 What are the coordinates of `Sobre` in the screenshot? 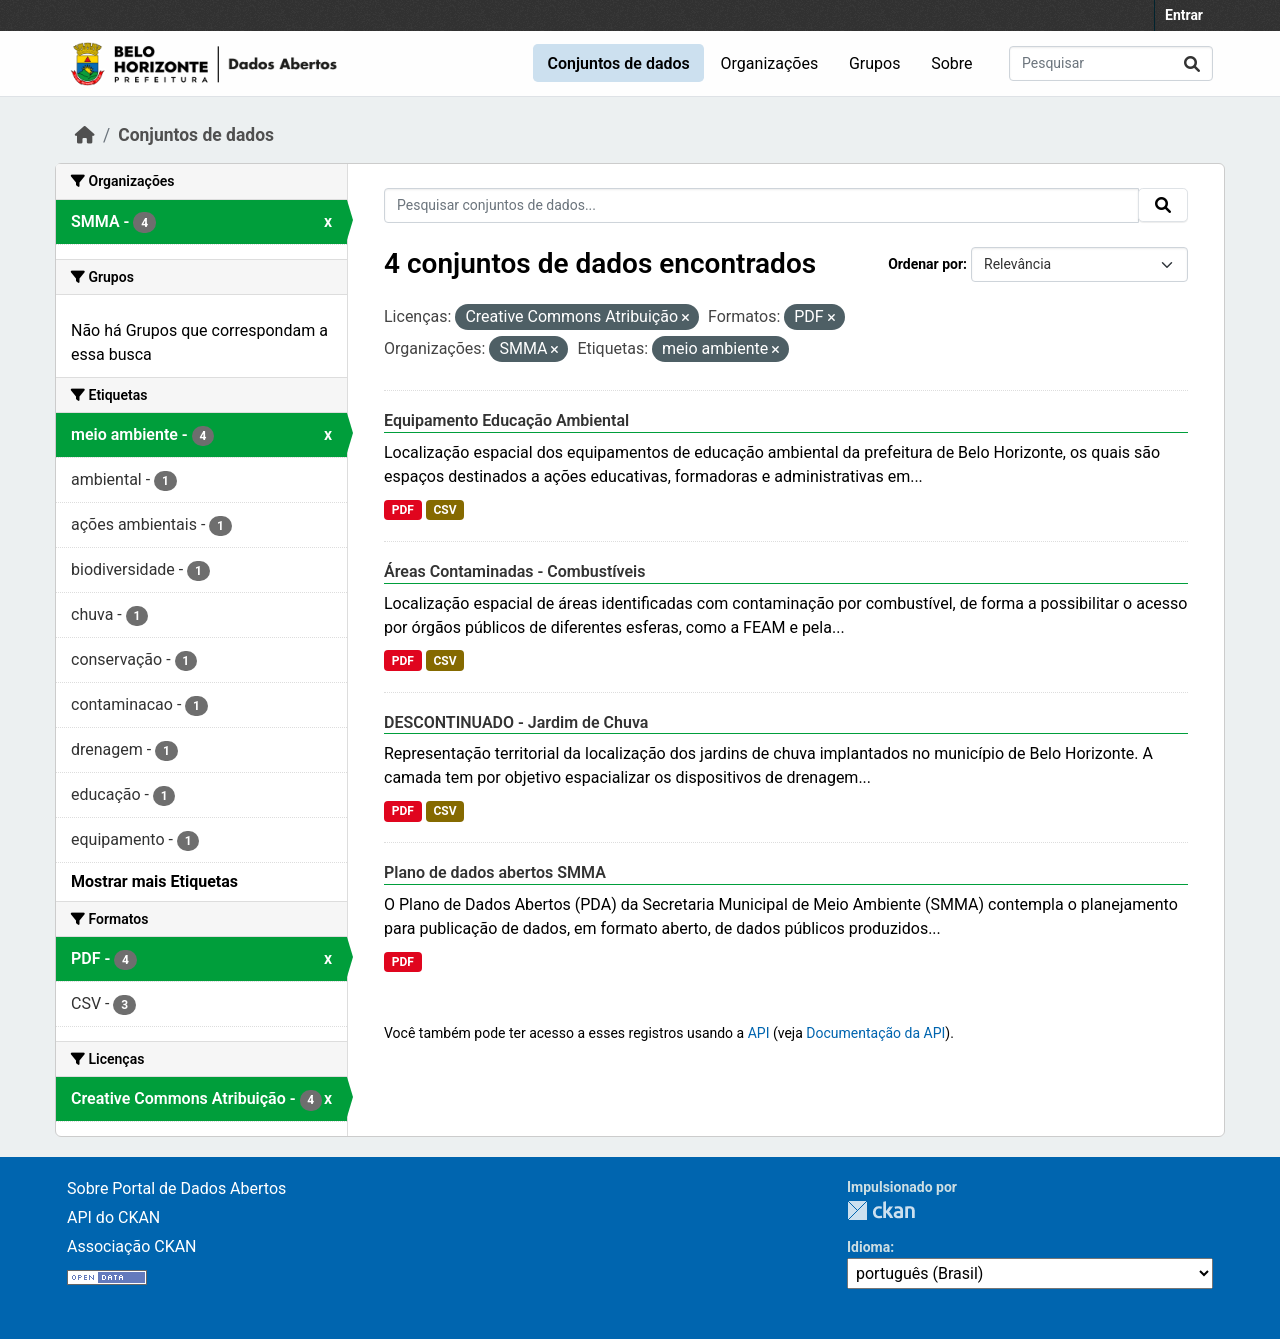 It's located at (951, 63).